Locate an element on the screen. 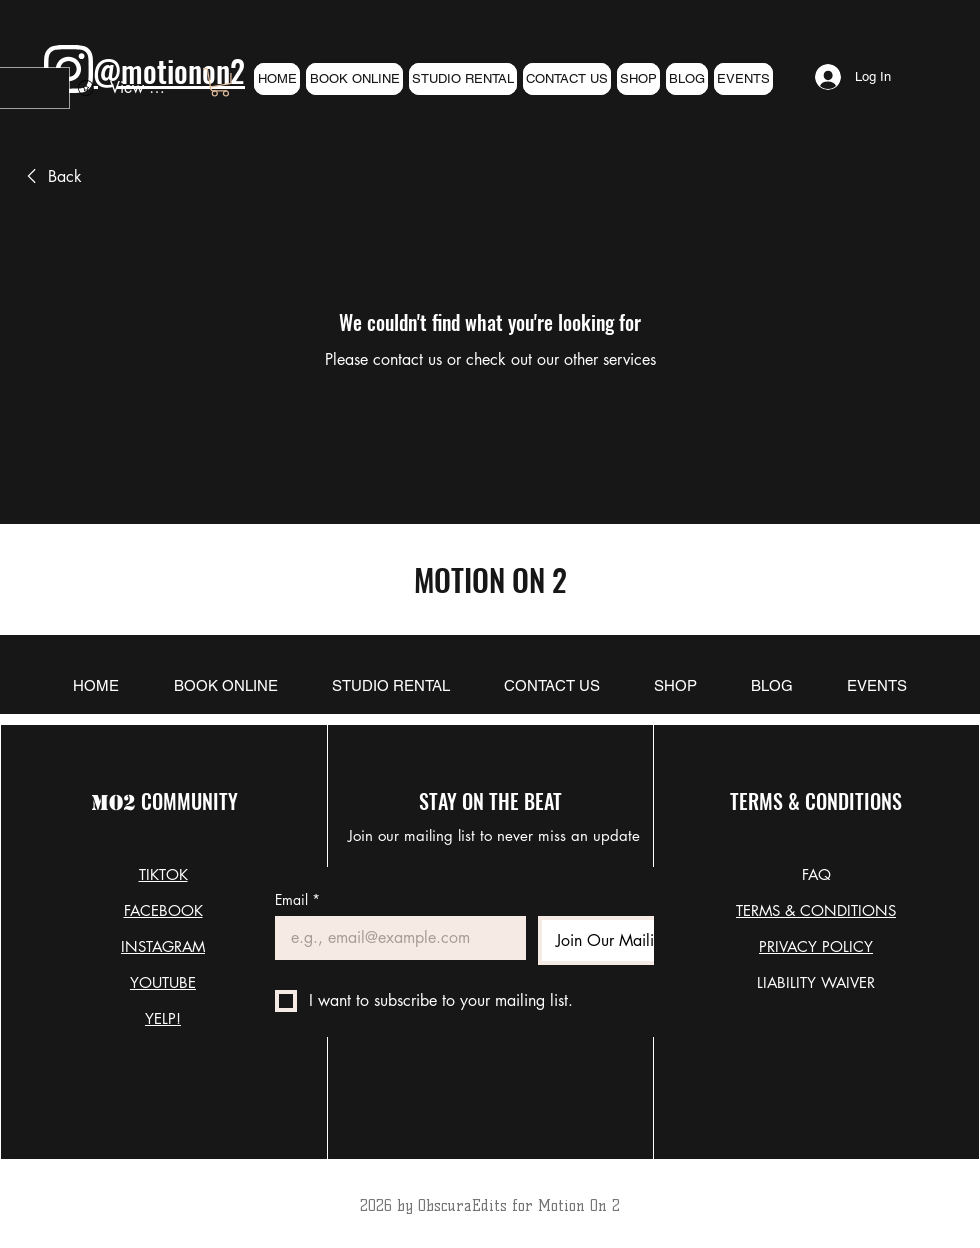 This screenshot has width=980, height=1248. Email is located at coordinates (297, 899).